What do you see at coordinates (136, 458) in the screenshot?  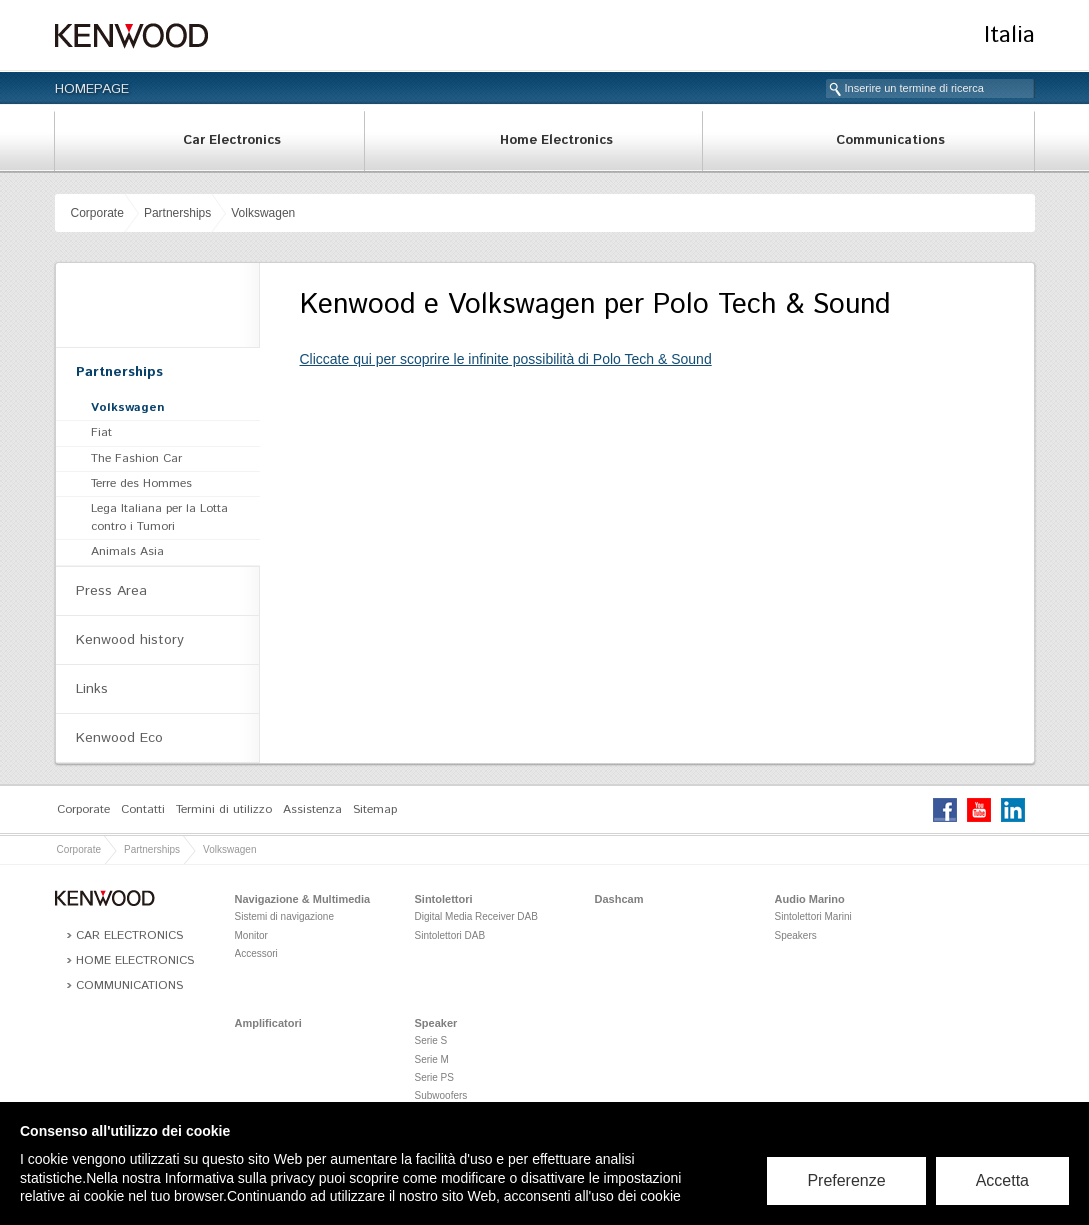 I see `The Fashion Car` at bounding box center [136, 458].